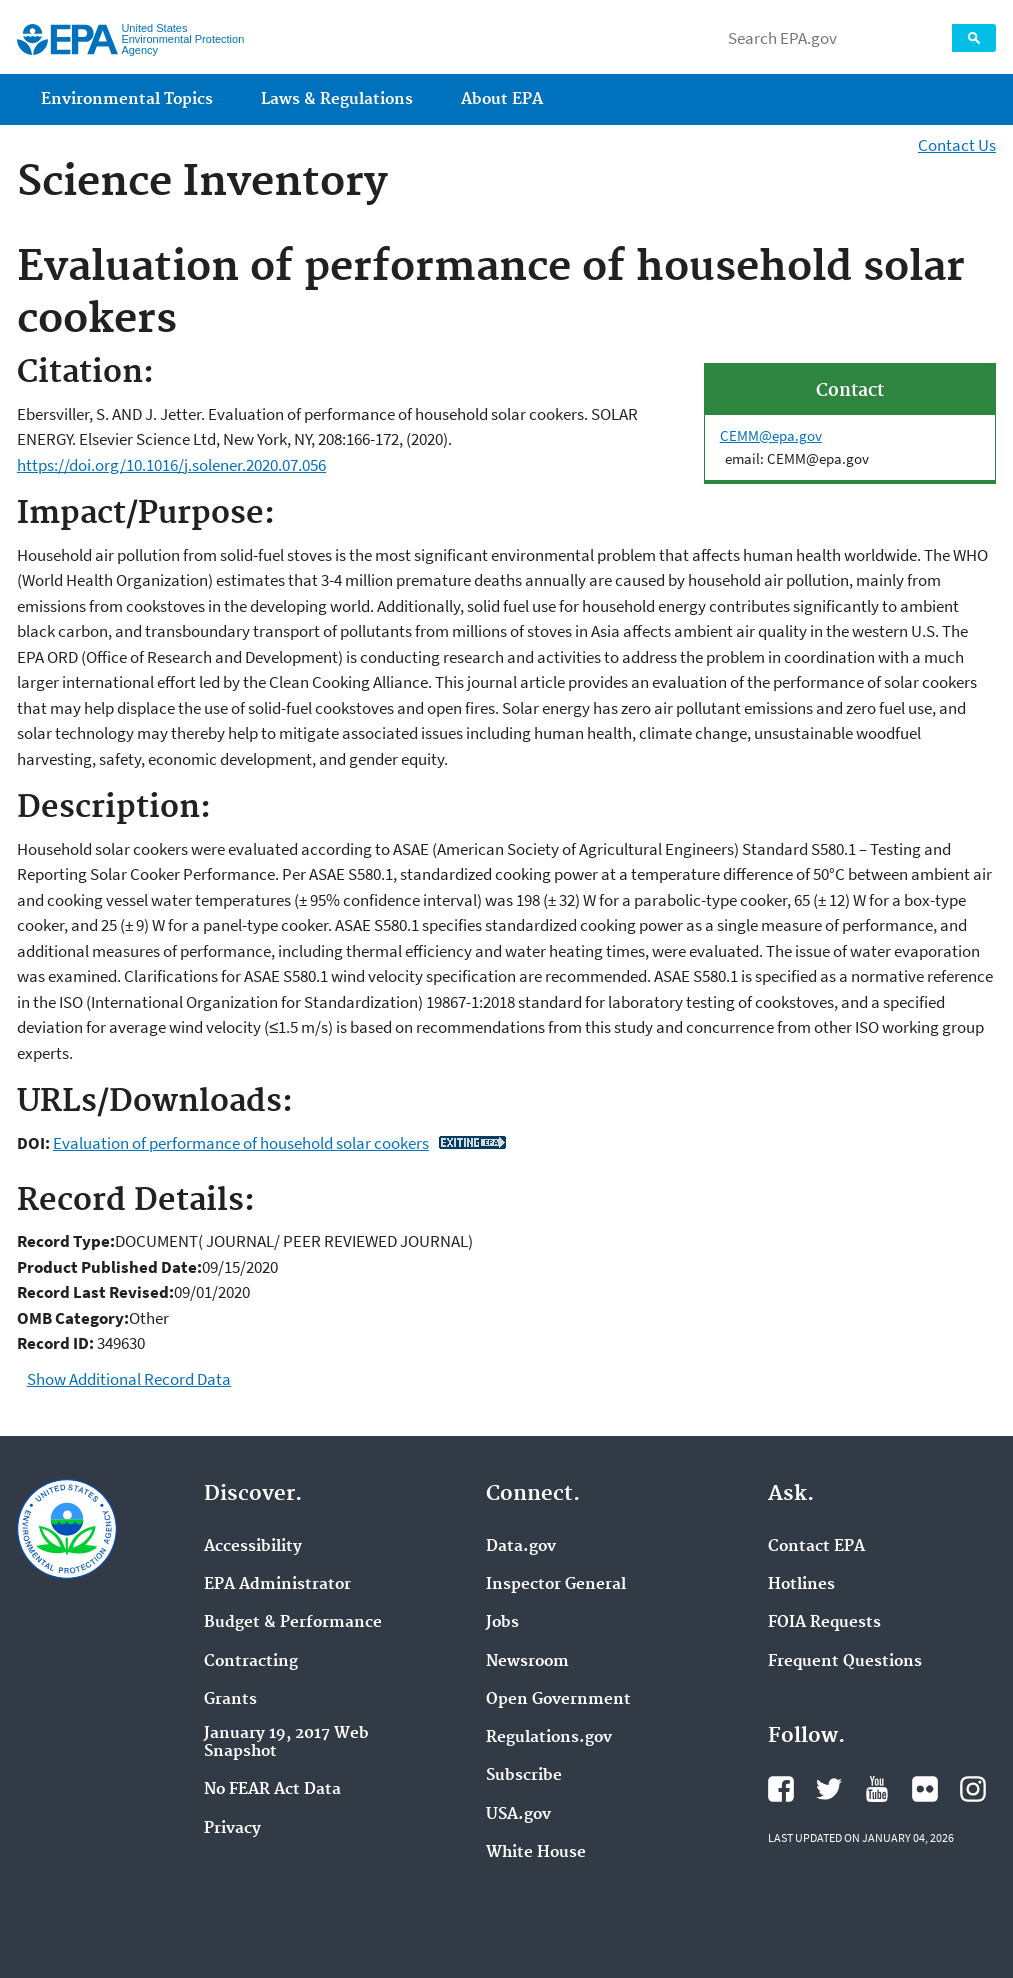 The width and height of the screenshot is (1013, 1978). I want to click on Contact Us, so click(957, 145).